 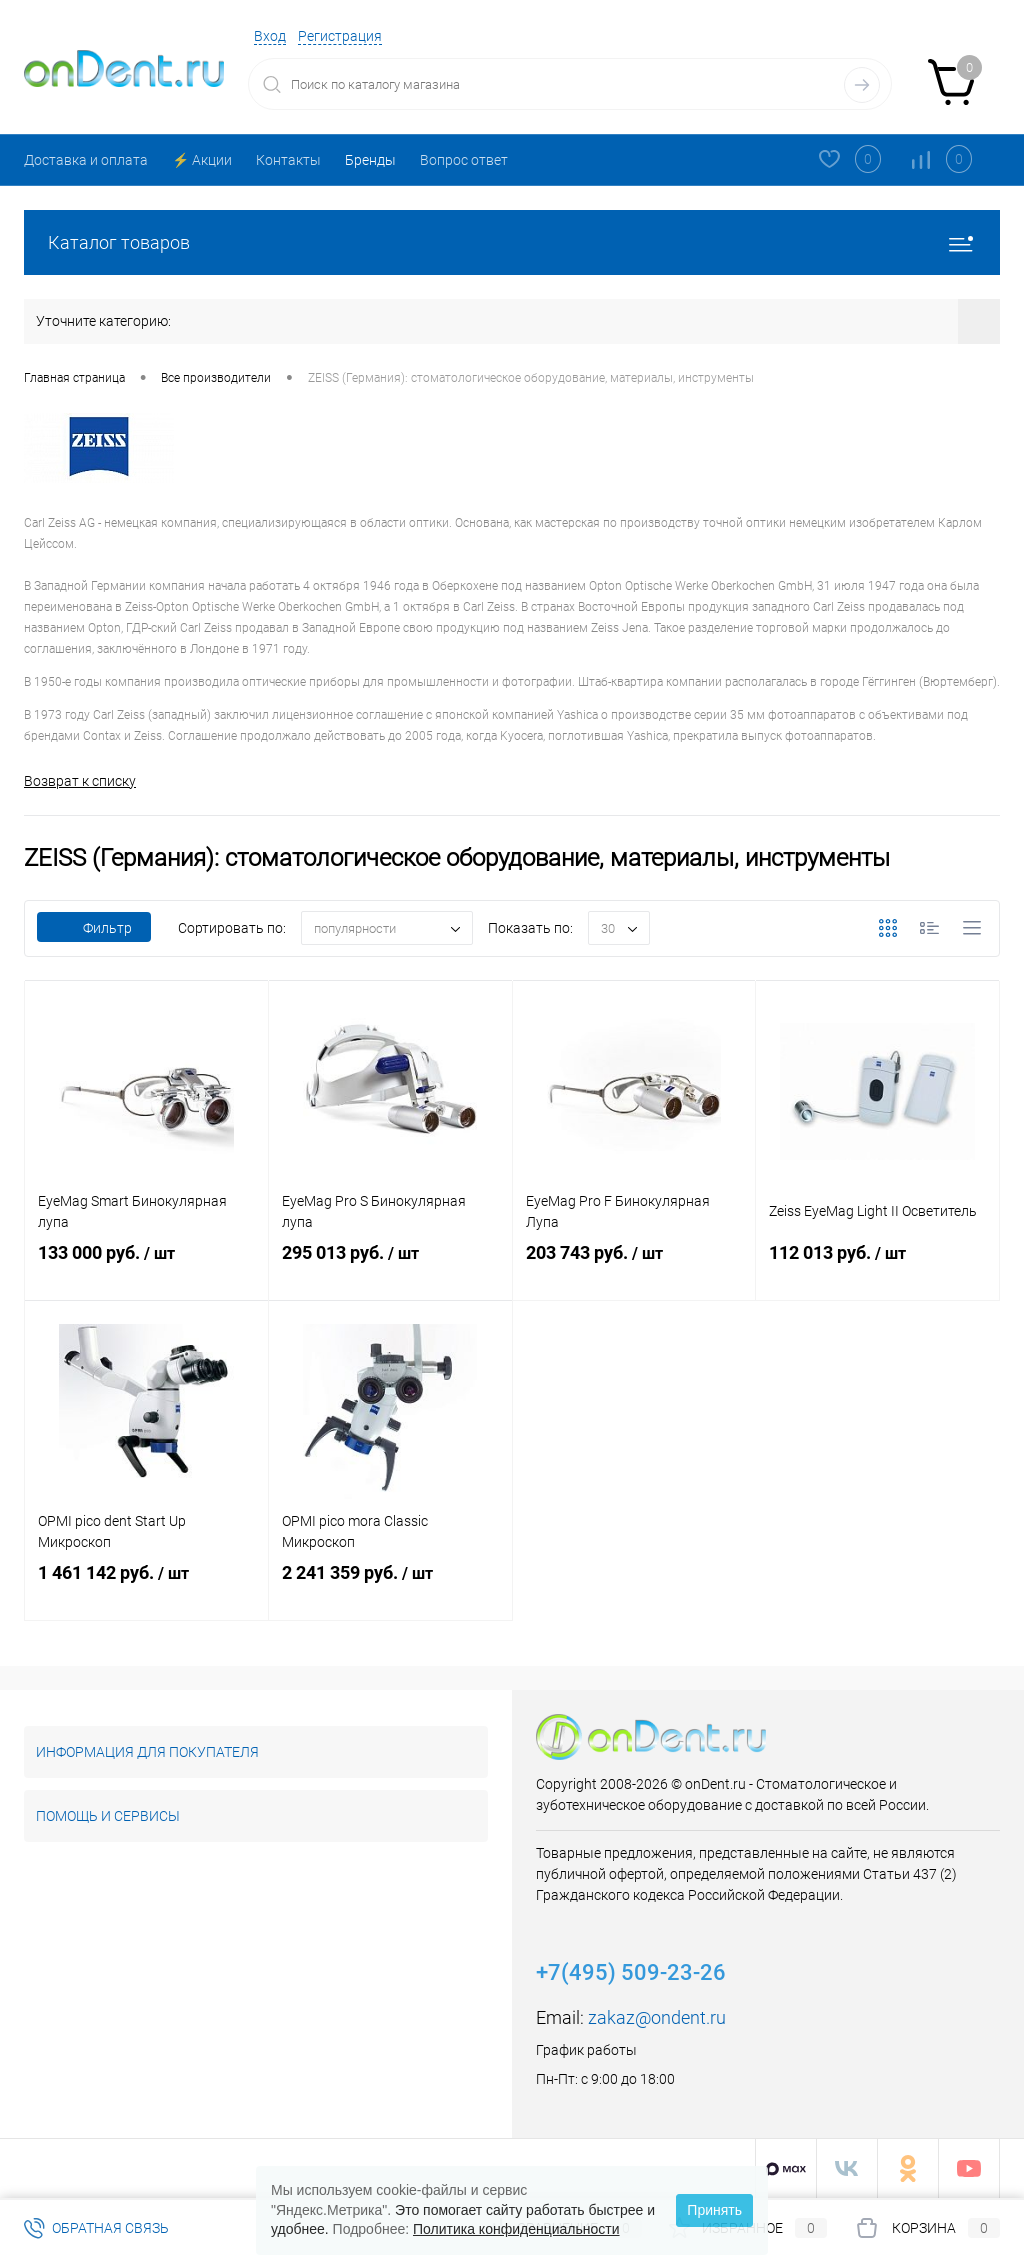 What do you see at coordinates (86, 160) in the screenshot?
I see `Доставка и оплата` at bounding box center [86, 160].